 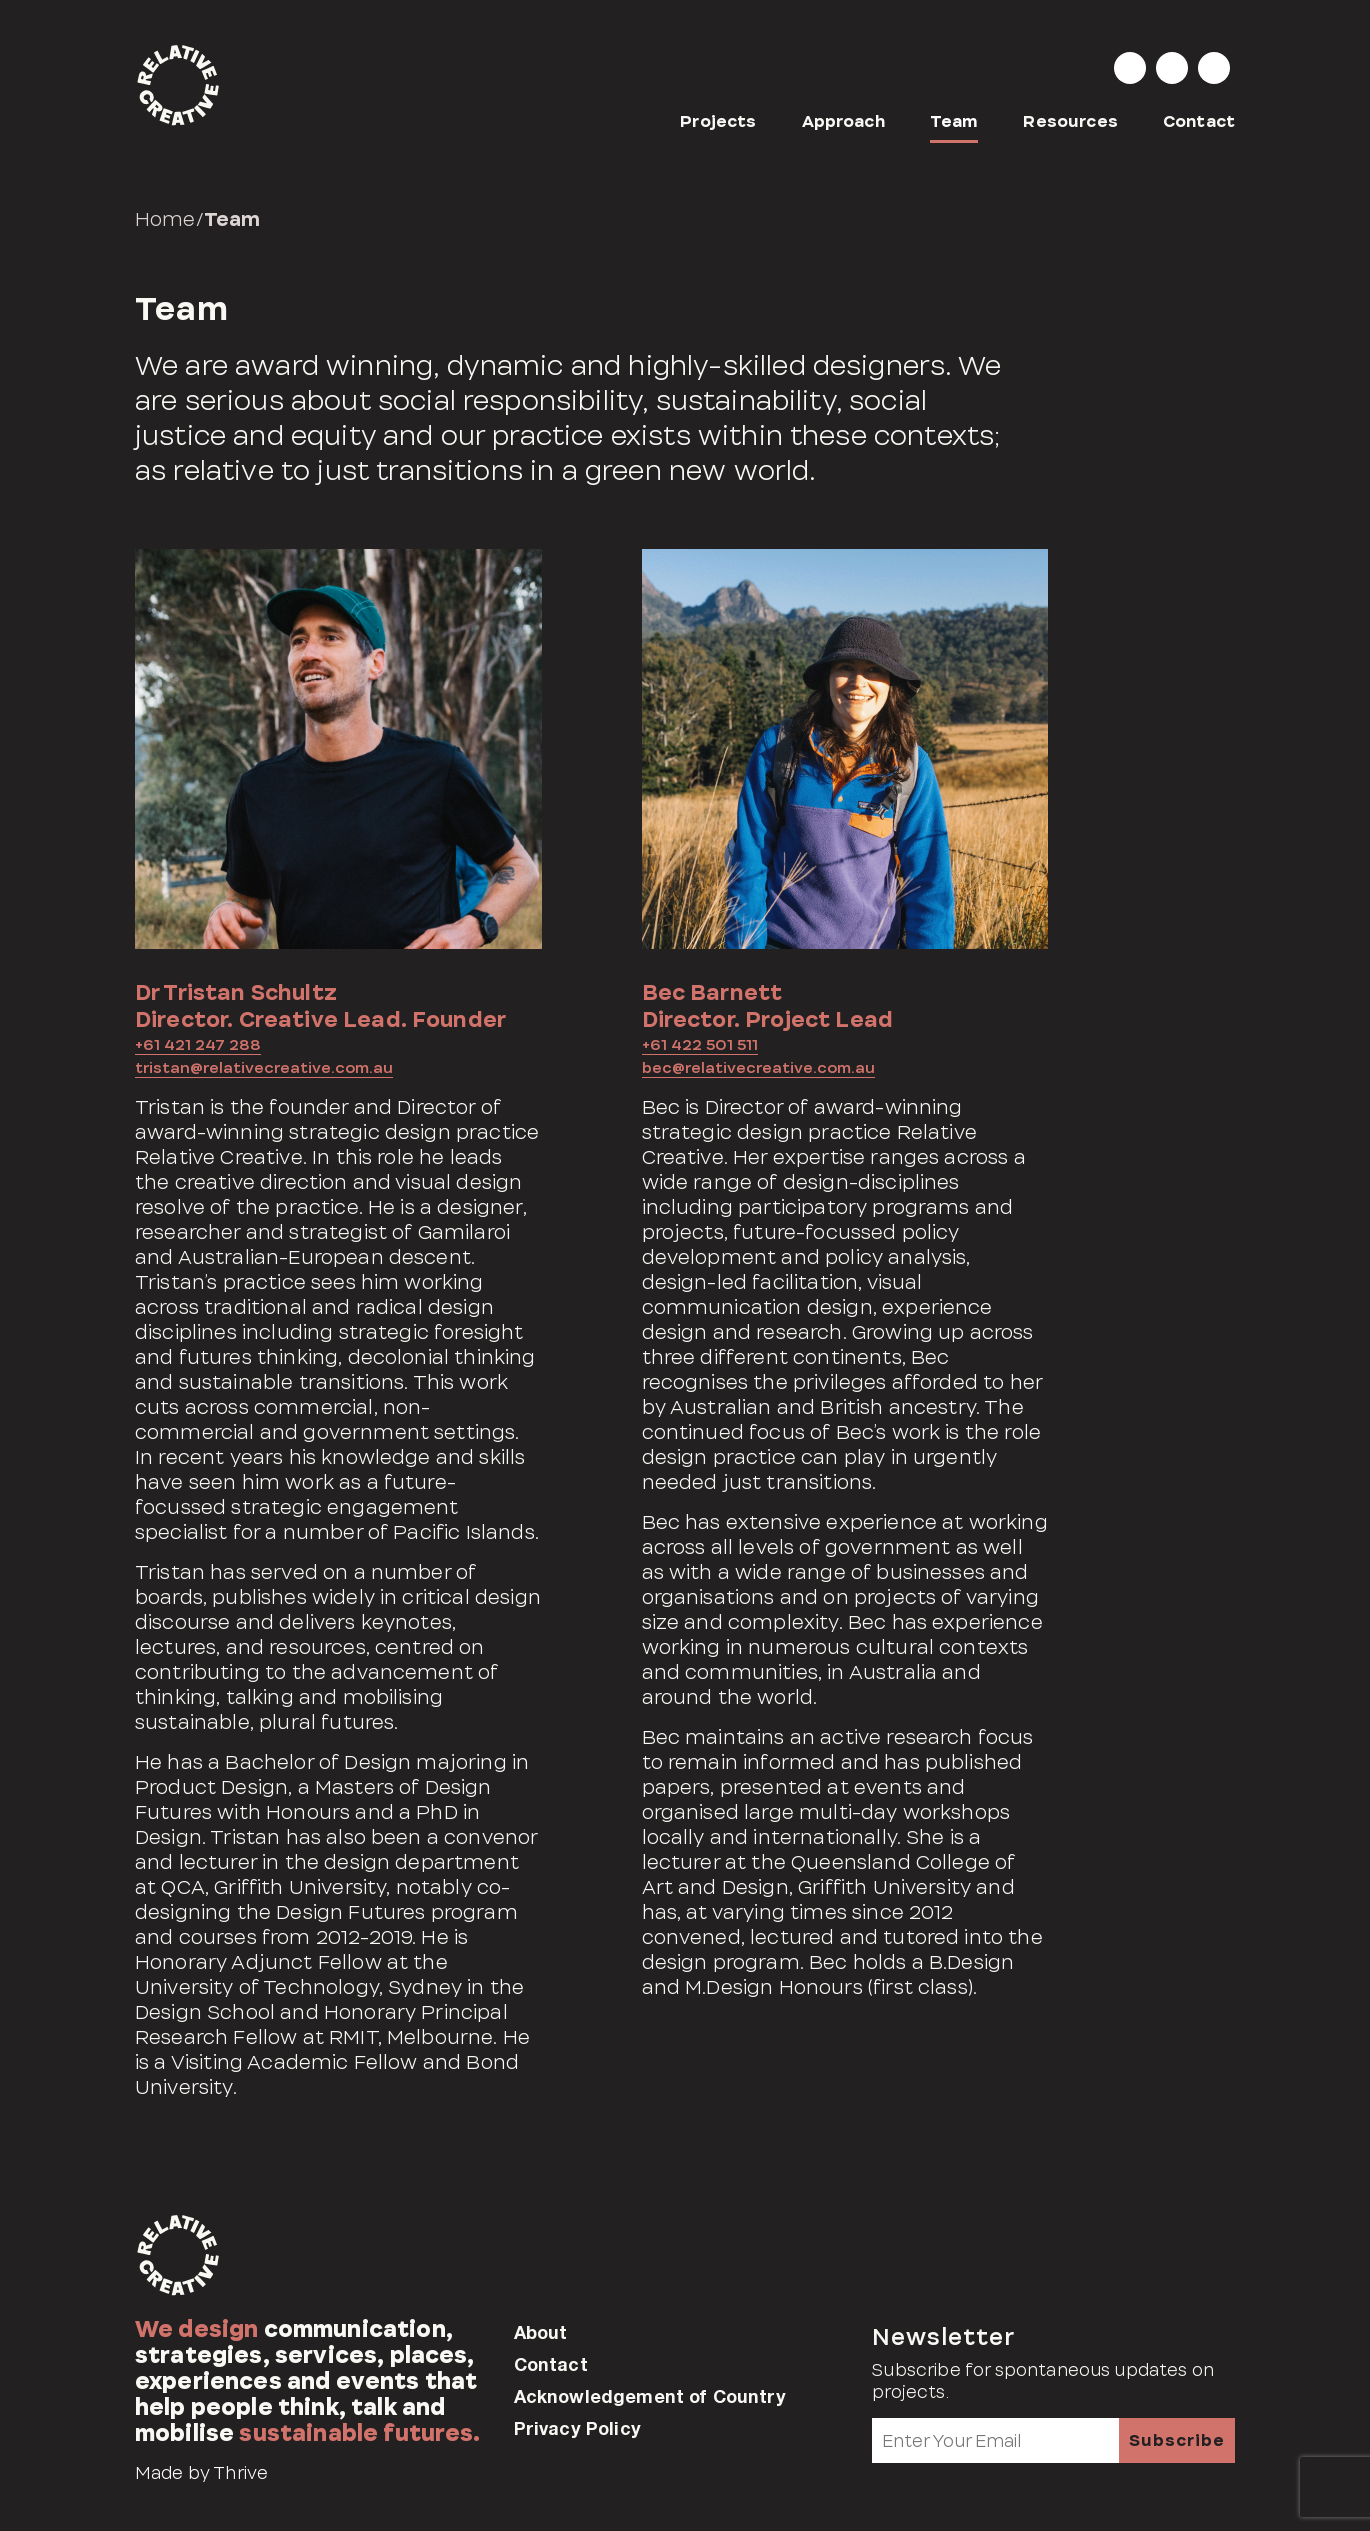 I want to click on About, so click(x=541, y=2332).